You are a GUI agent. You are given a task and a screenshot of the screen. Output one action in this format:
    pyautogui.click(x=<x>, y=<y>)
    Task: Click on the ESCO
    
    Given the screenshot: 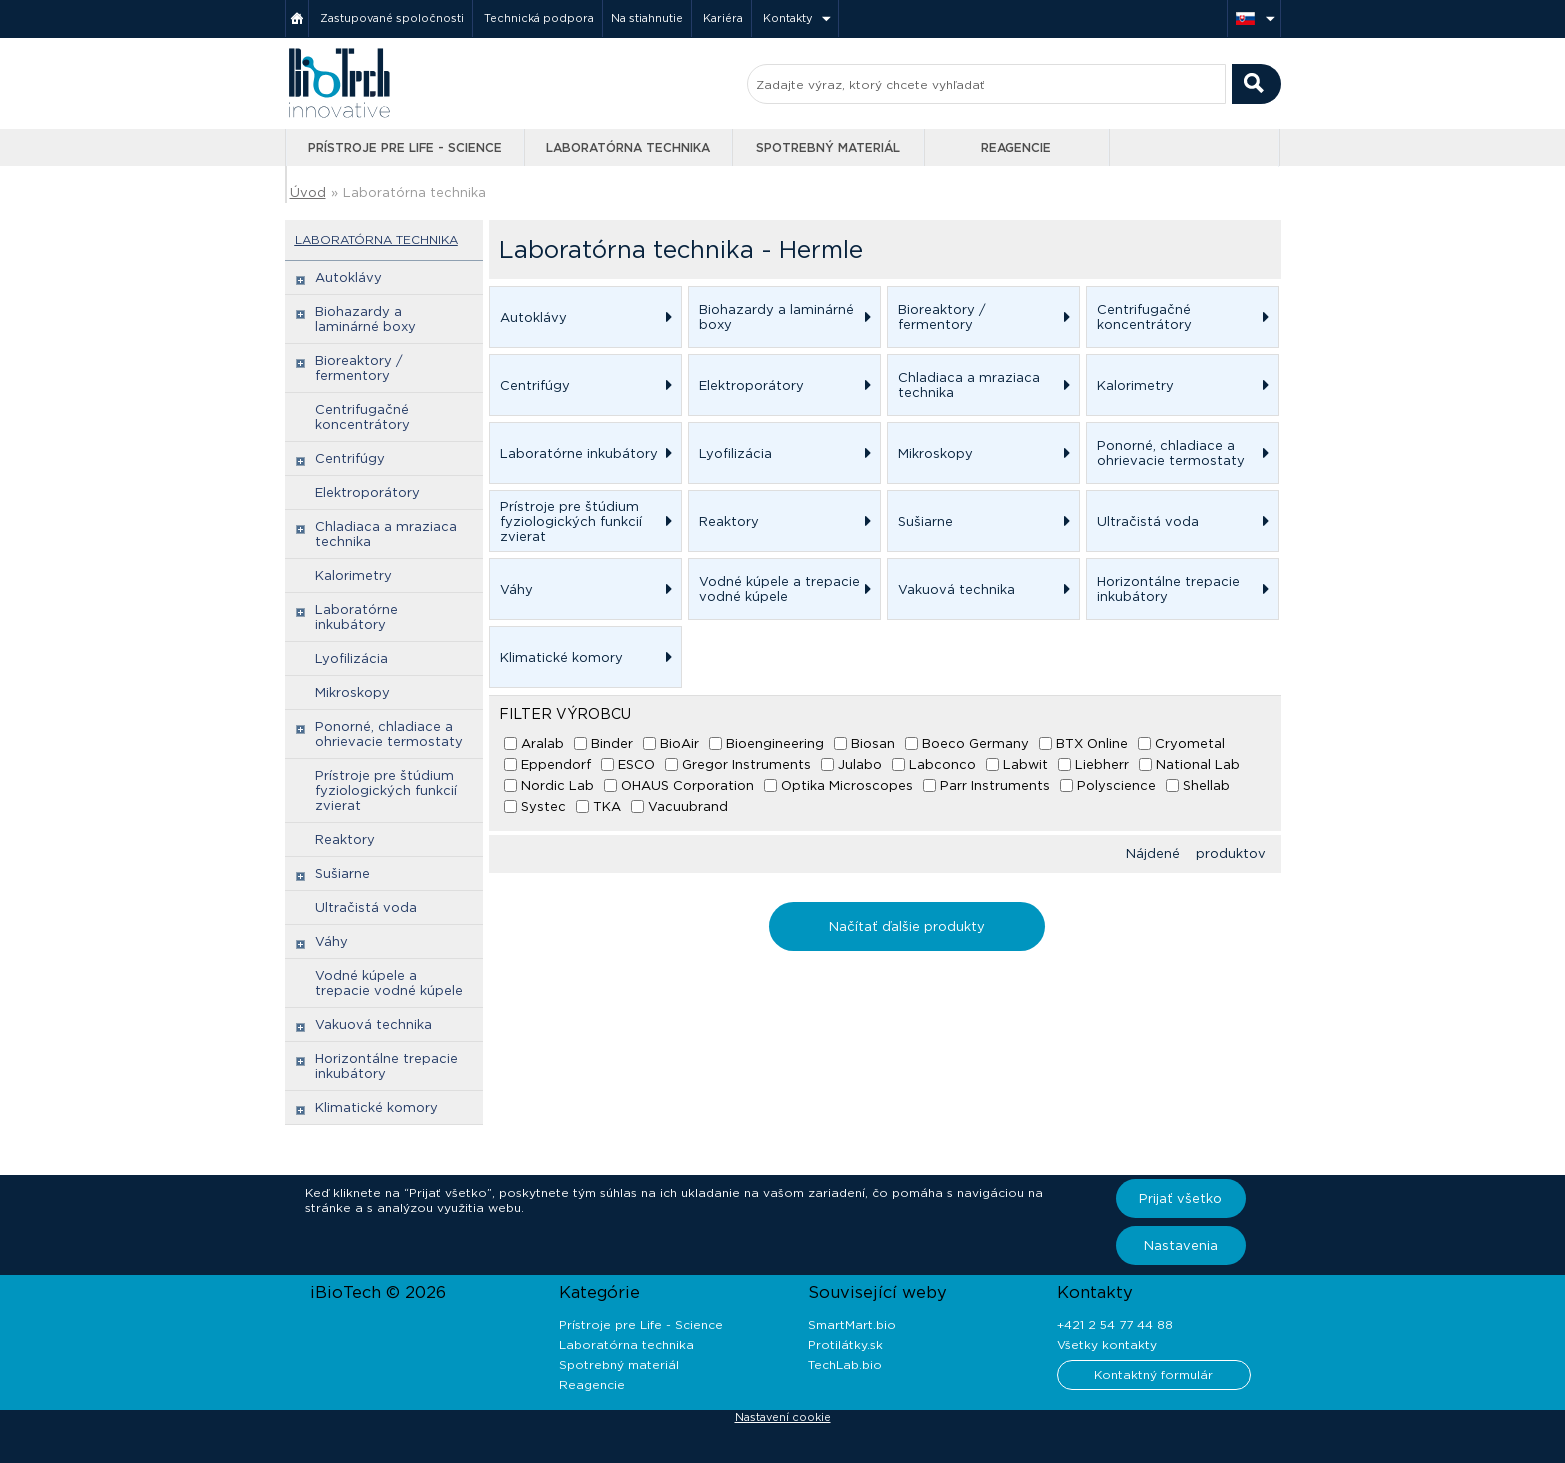 What is the action you would take?
    pyautogui.click(x=636, y=764)
    